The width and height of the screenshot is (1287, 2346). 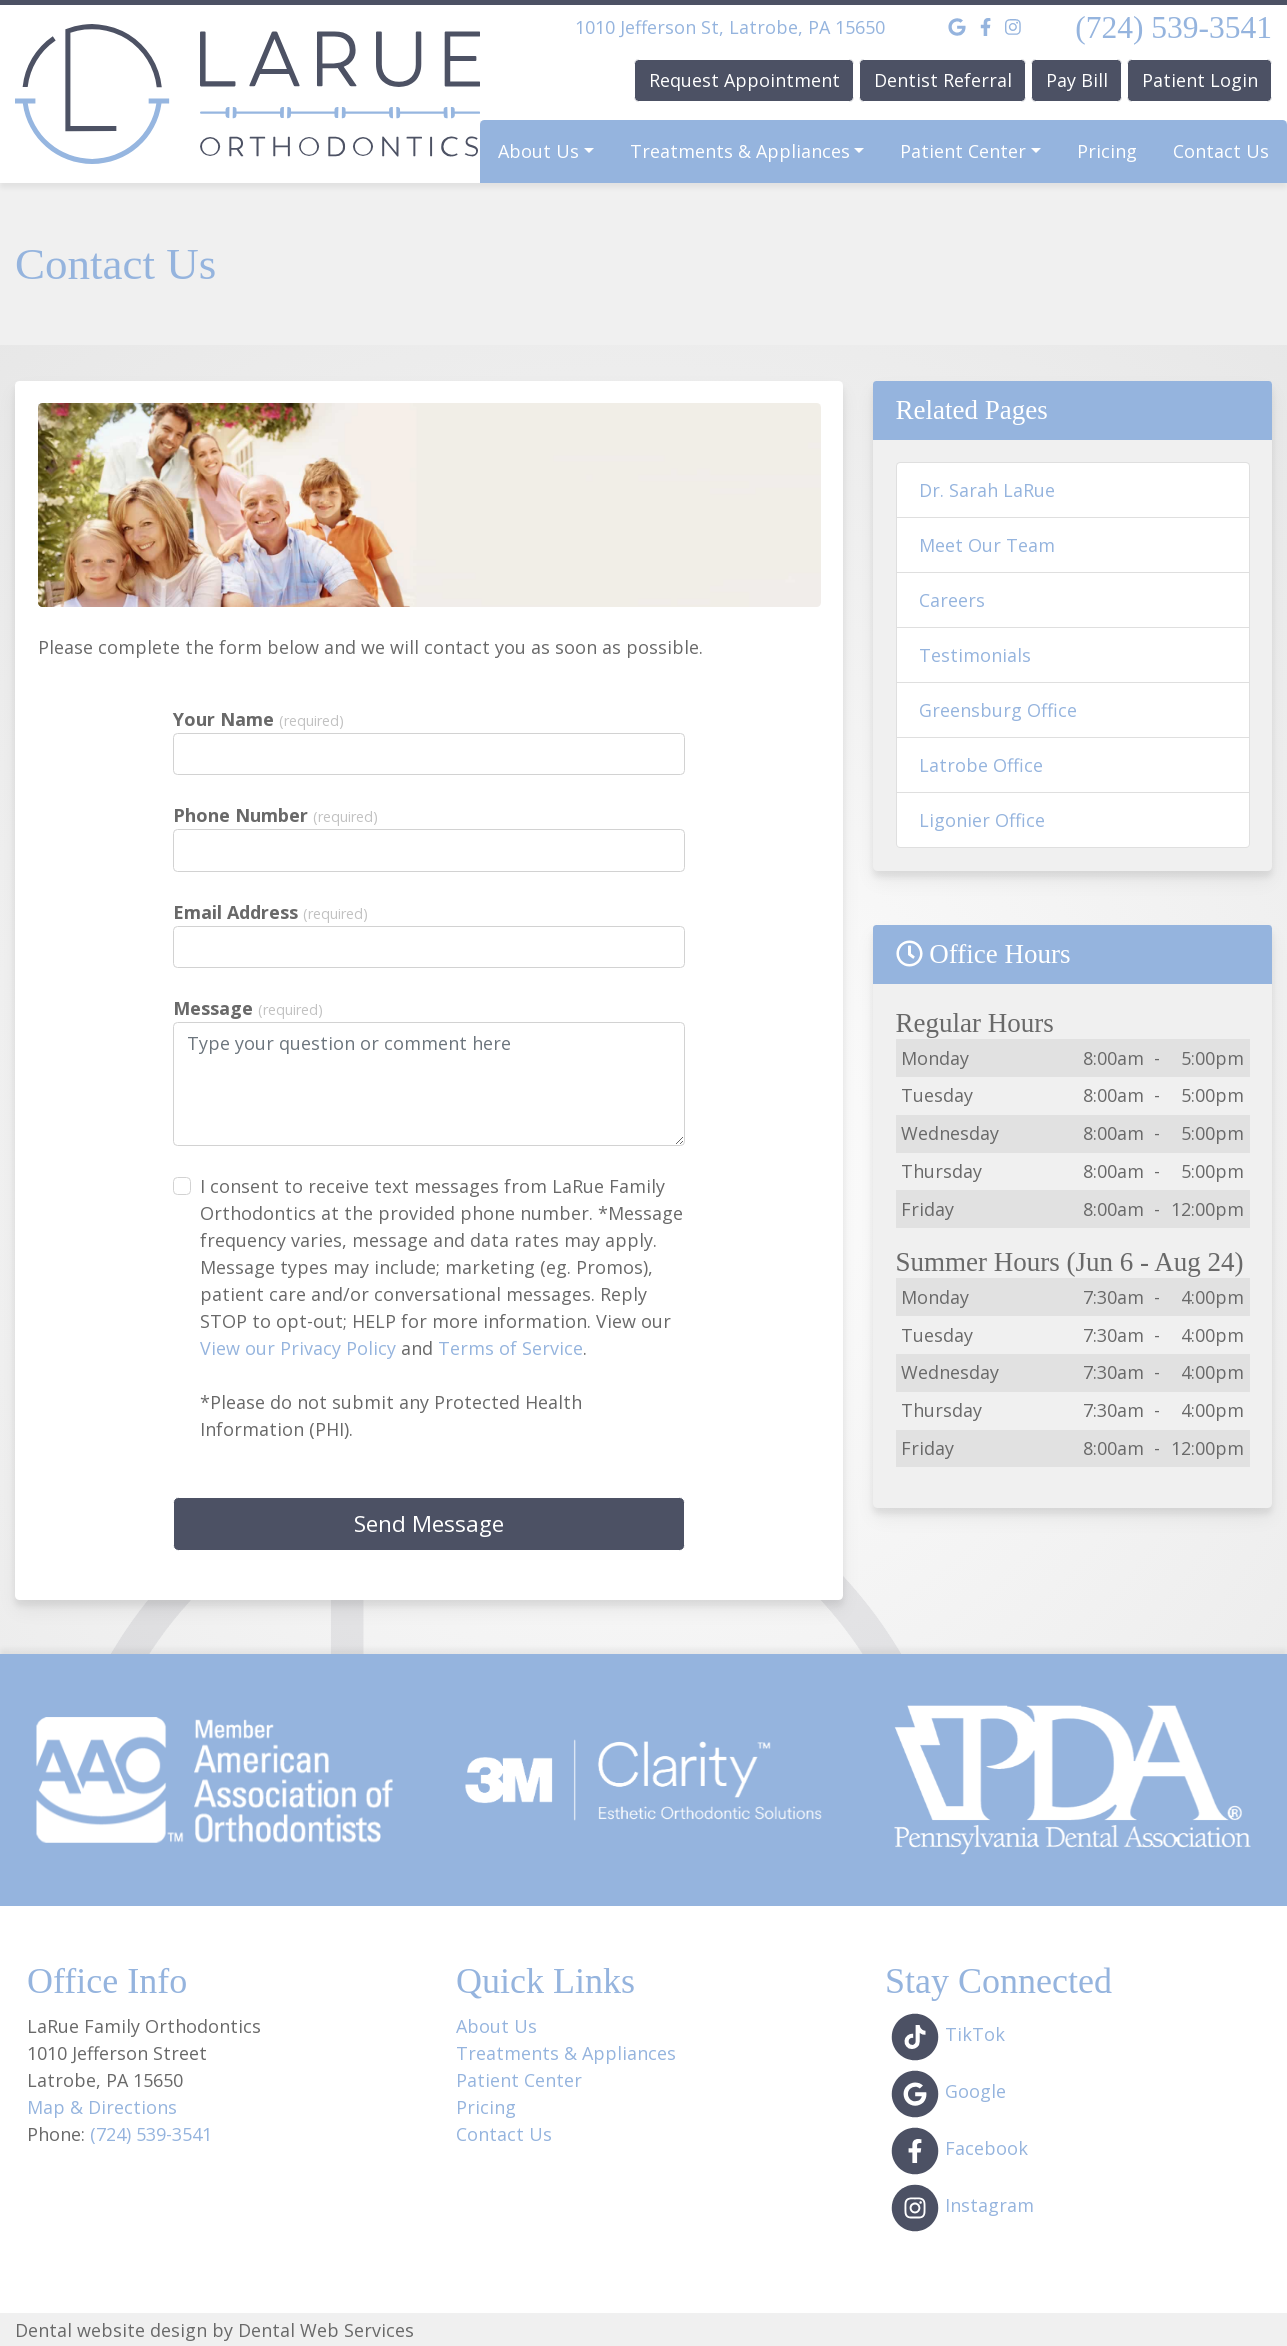 I want to click on Map & Directions, so click(x=102, y=2107).